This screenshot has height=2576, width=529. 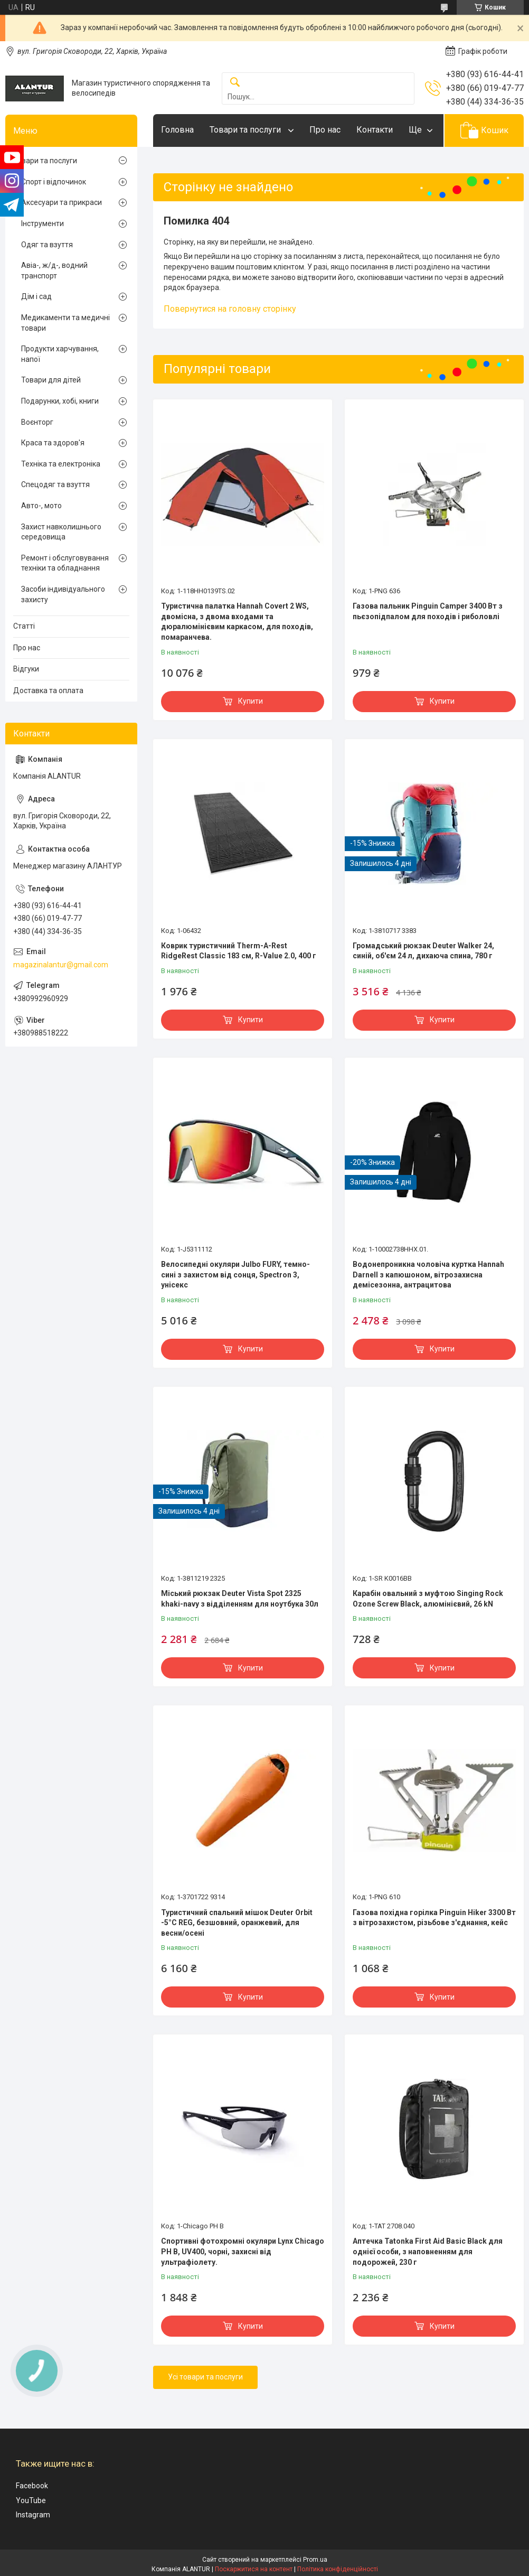 What do you see at coordinates (239, 1598) in the screenshot?
I see `Міський рюкзак Deuter Vista Spot 2325 khaki-navy з відділенням для ноутбука 30л` at bounding box center [239, 1598].